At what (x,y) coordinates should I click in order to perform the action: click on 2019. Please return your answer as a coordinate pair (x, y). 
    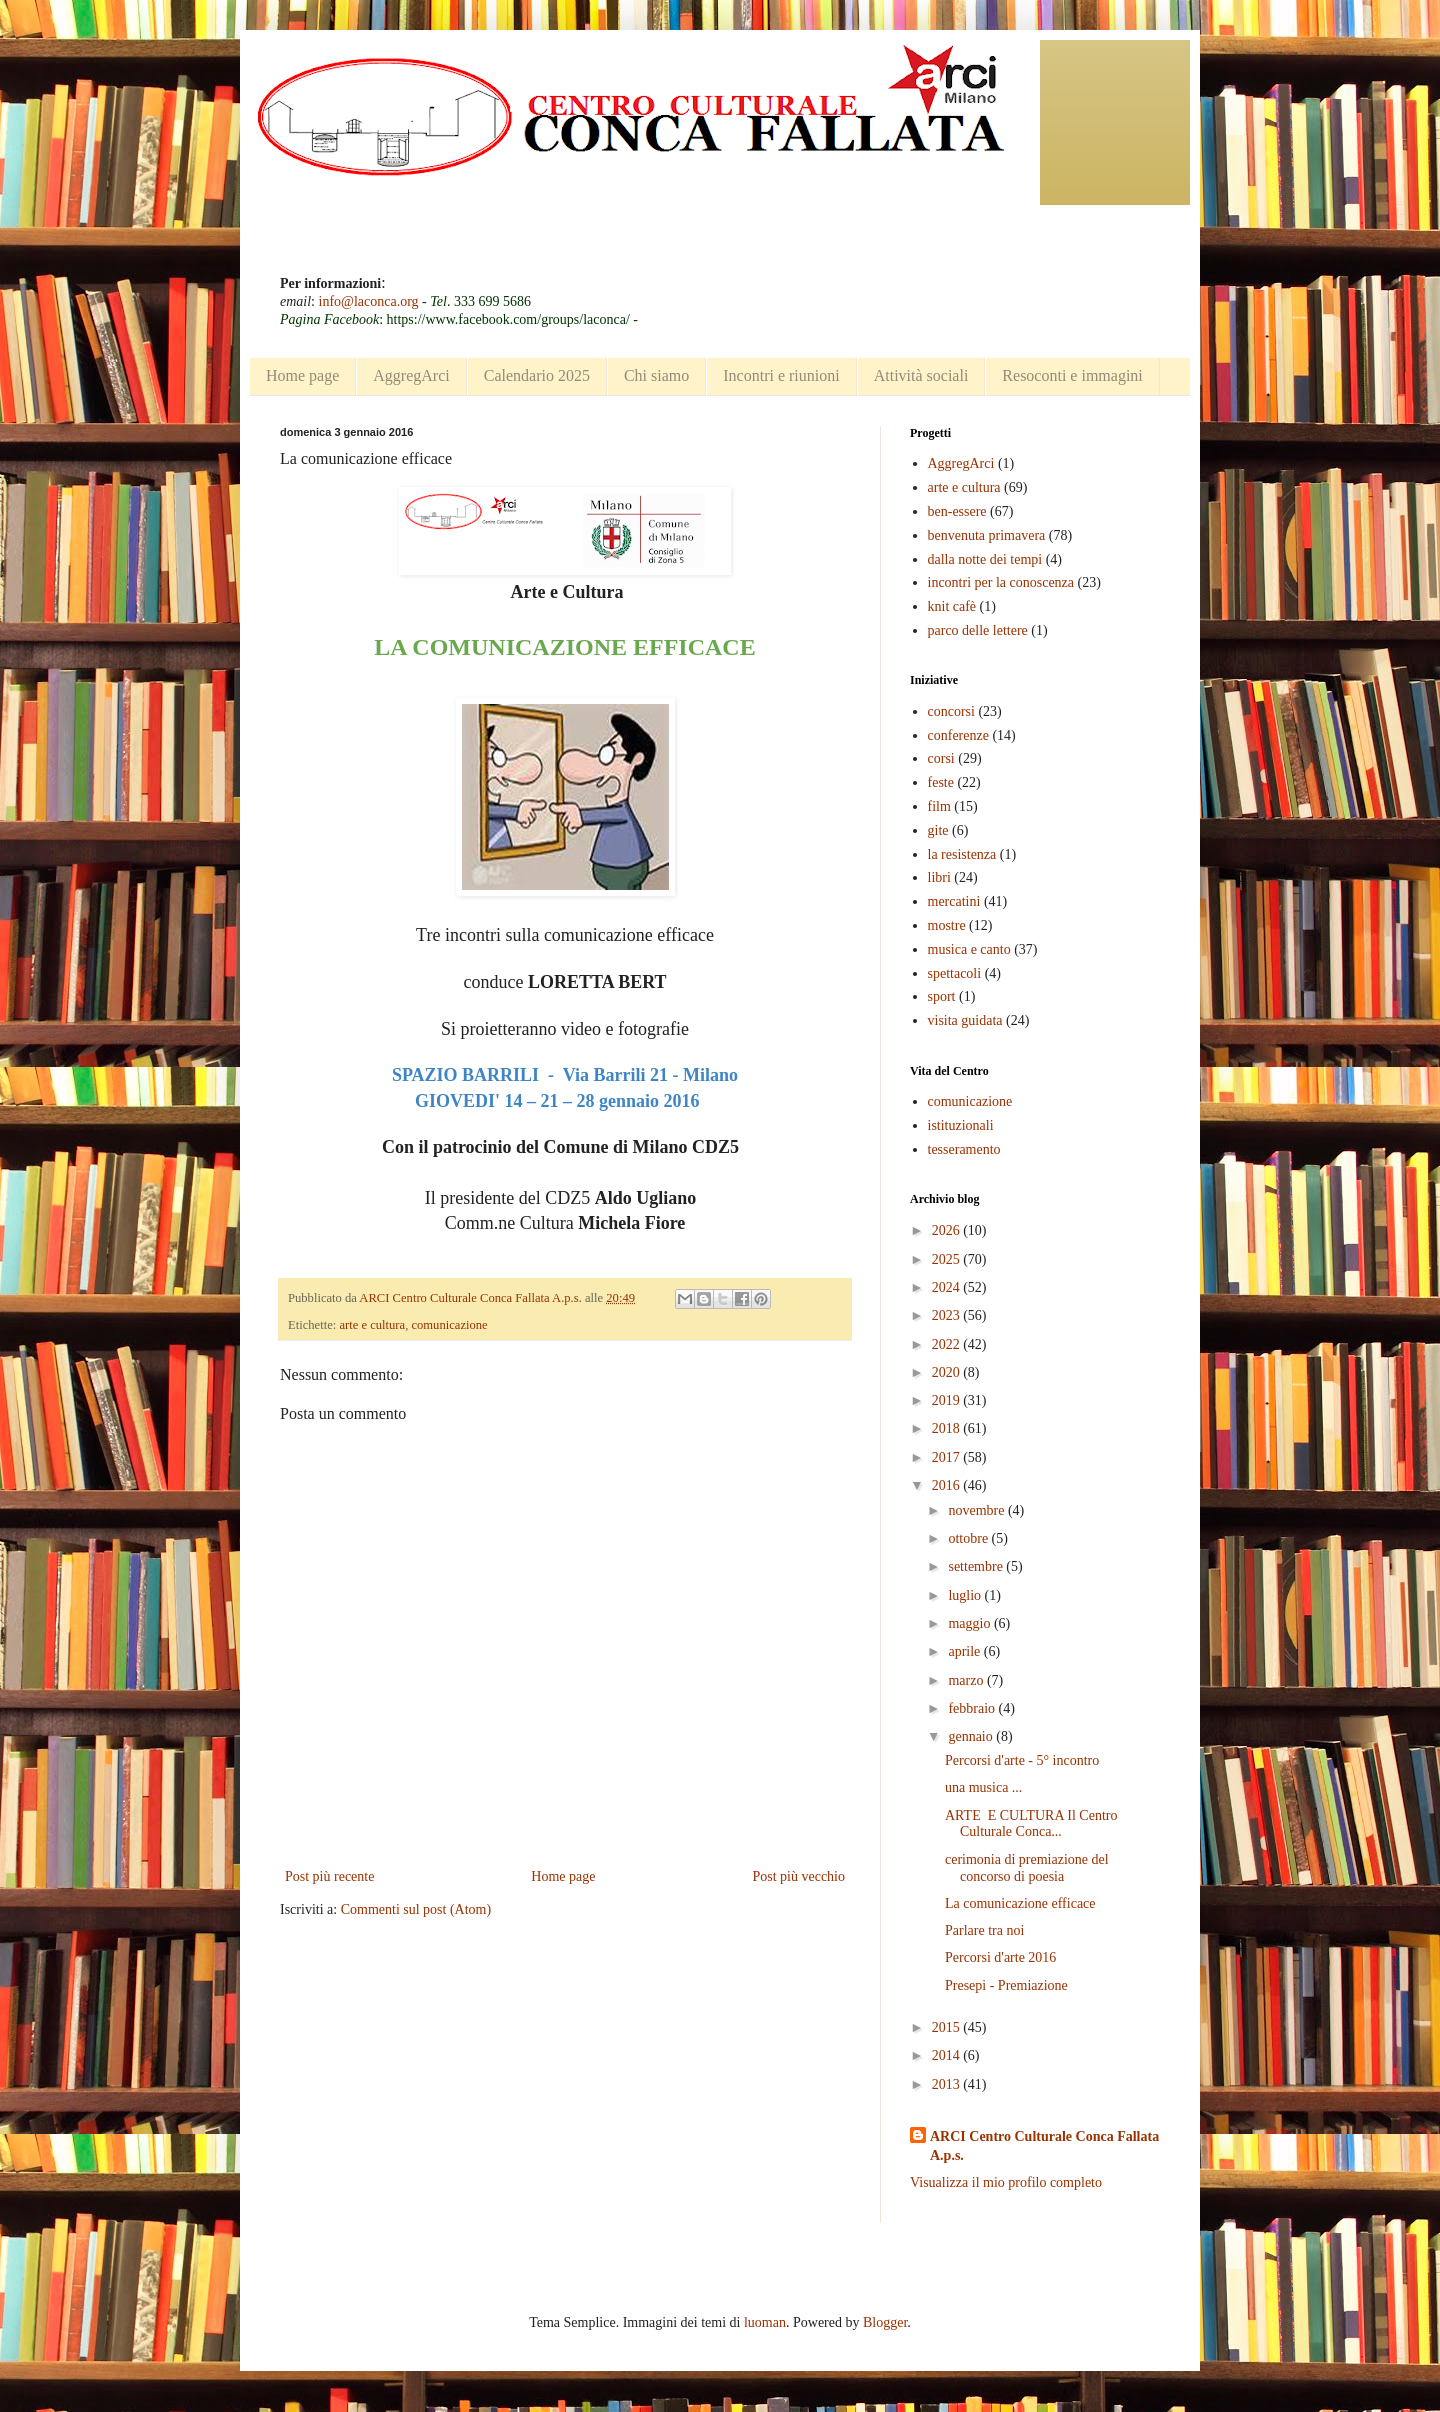
    Looking at the image, I should click on (948, 1400).